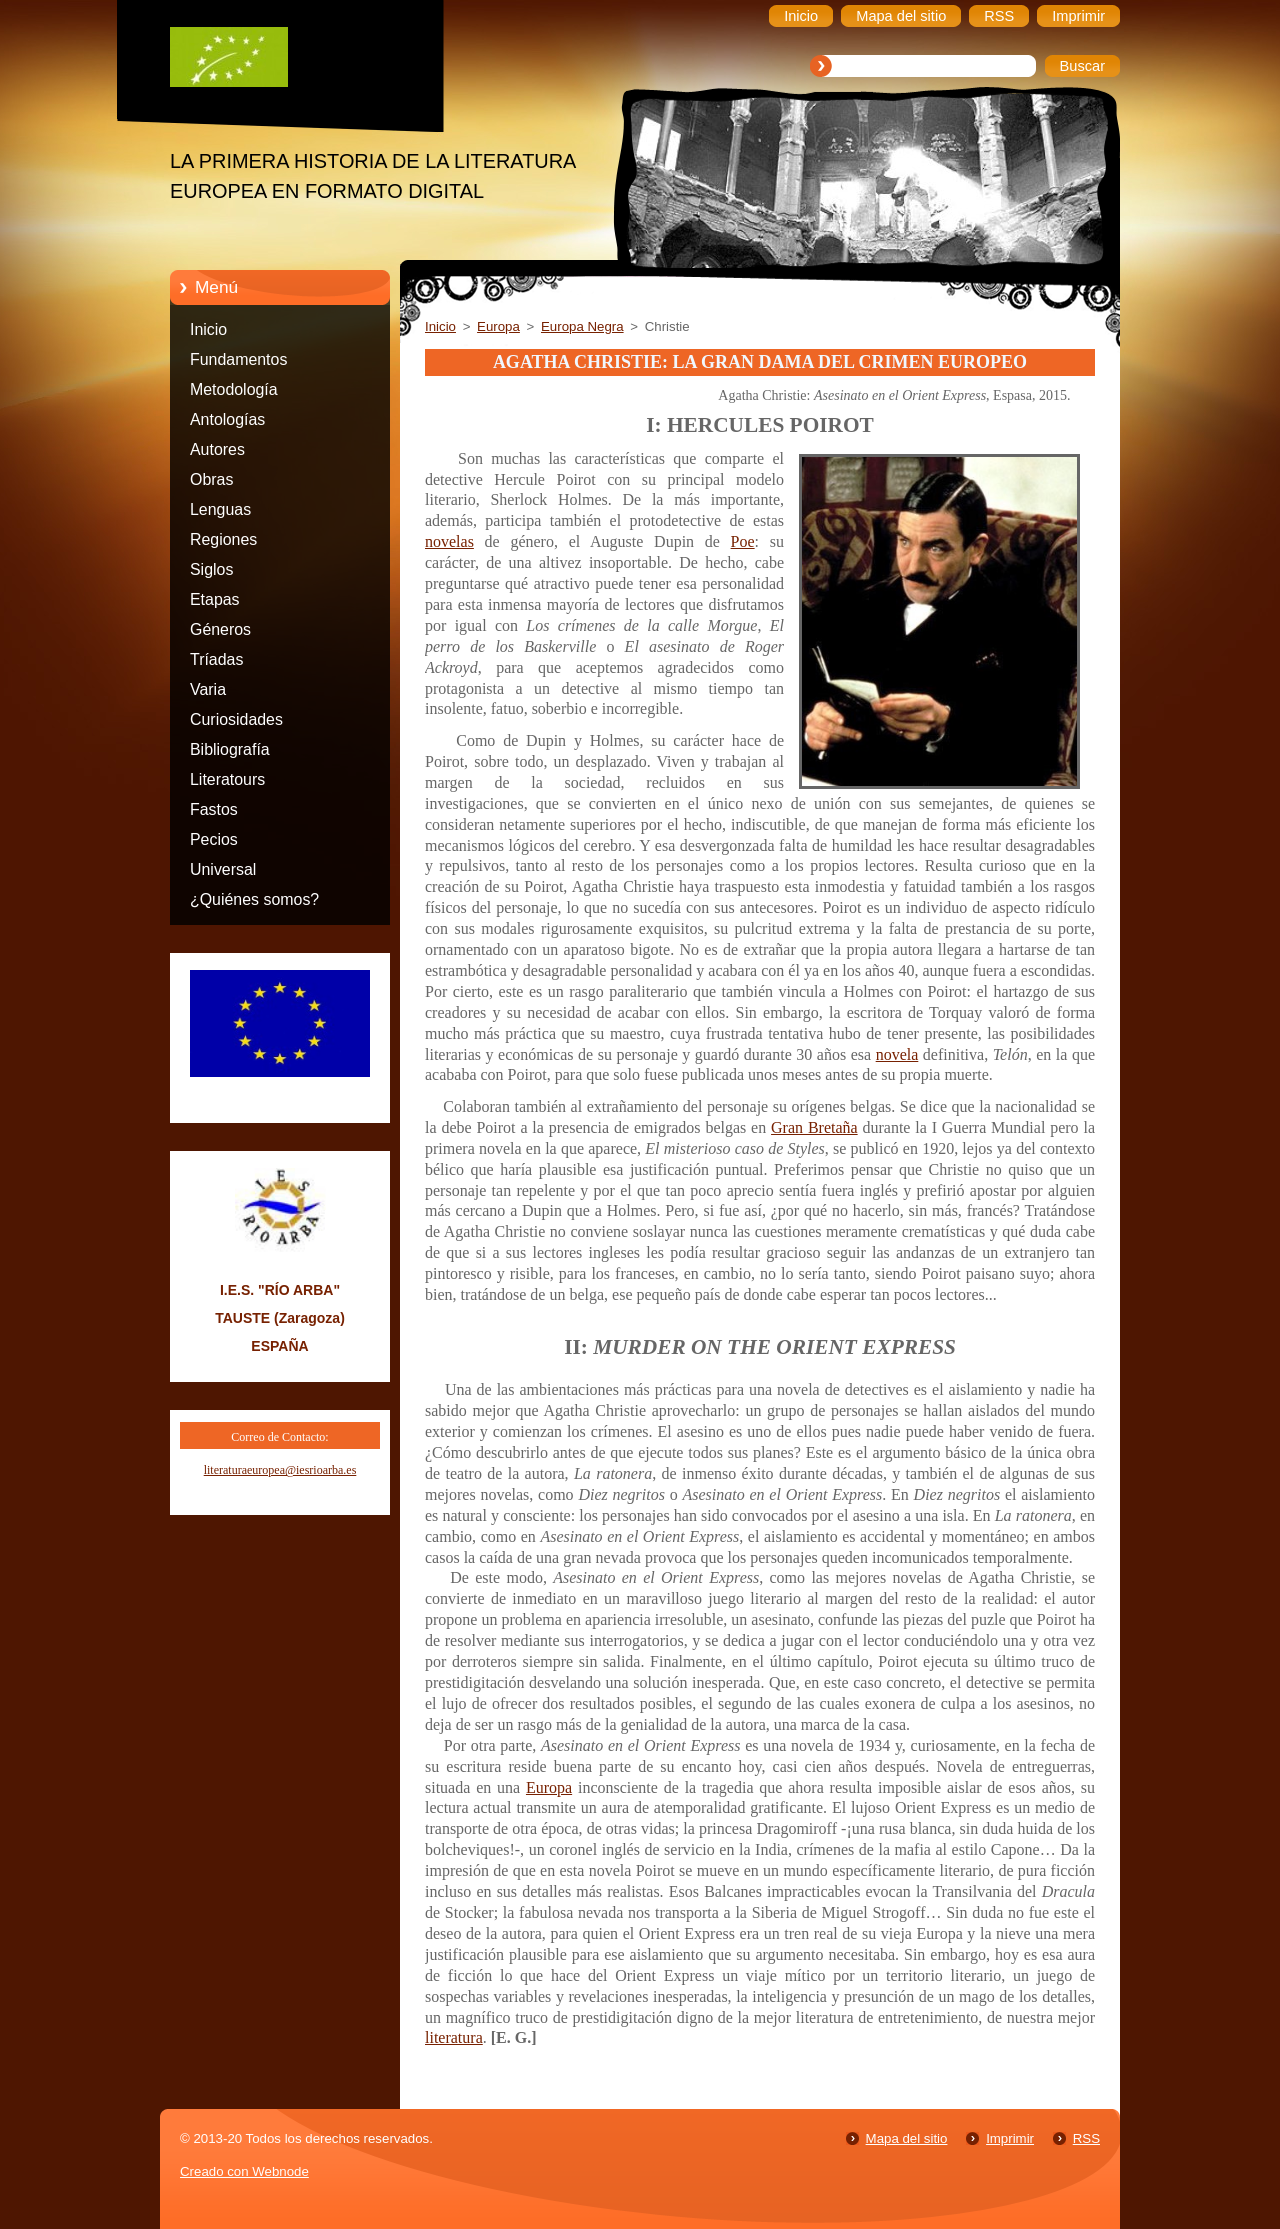  I want to click on literaturaeuropea@iesrioarba.es, so click(280, 1470).